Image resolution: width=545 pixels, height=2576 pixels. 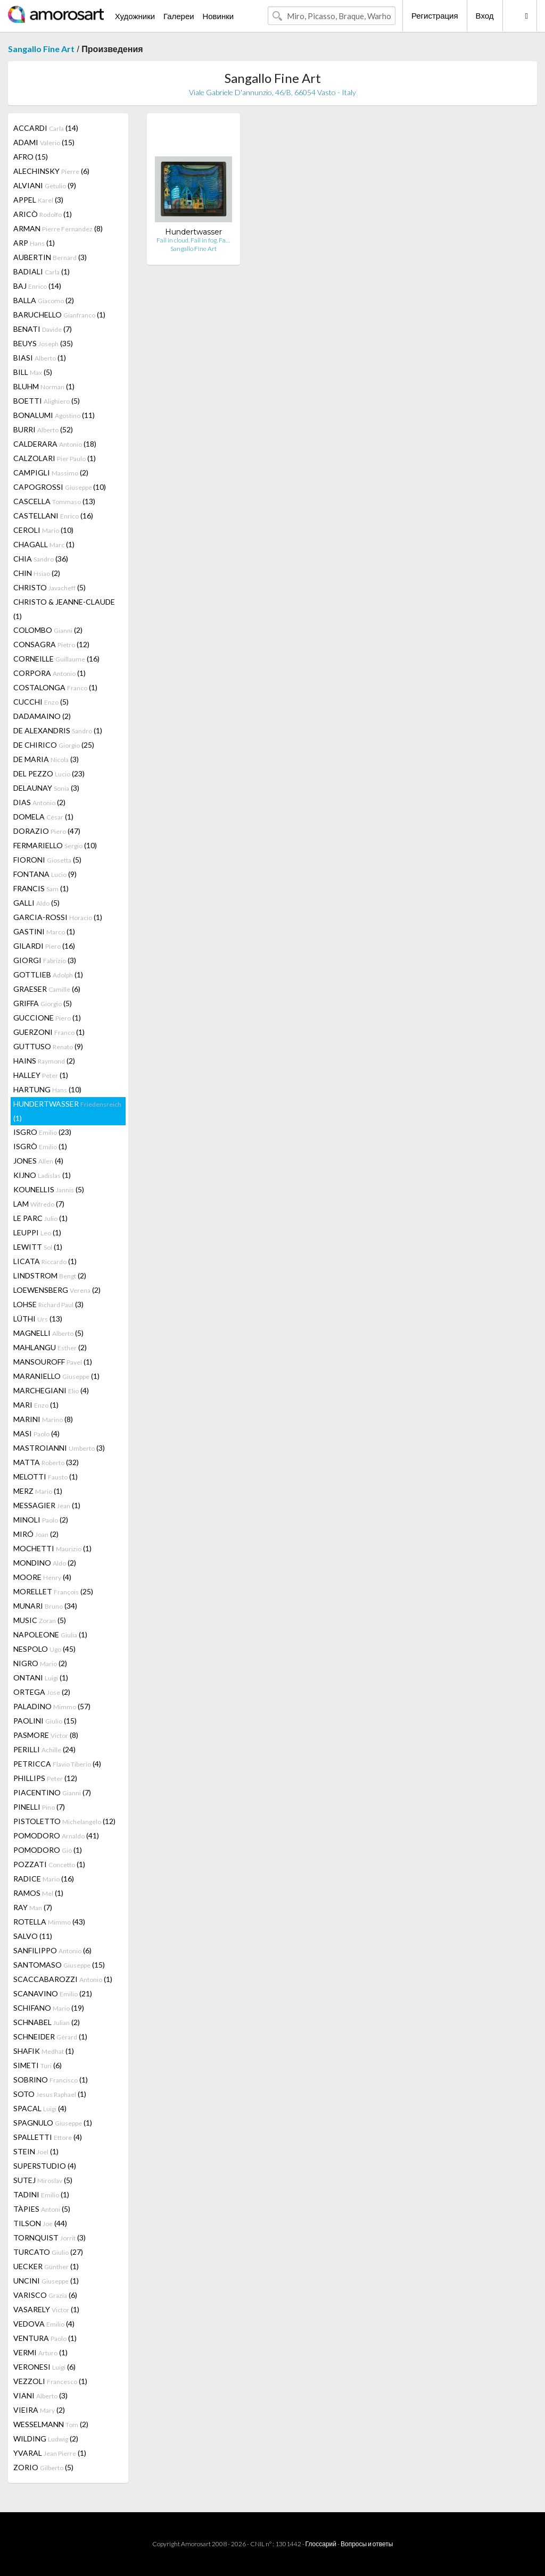 I want to click on NESPOLO (45), so click(x=44, y=1648).